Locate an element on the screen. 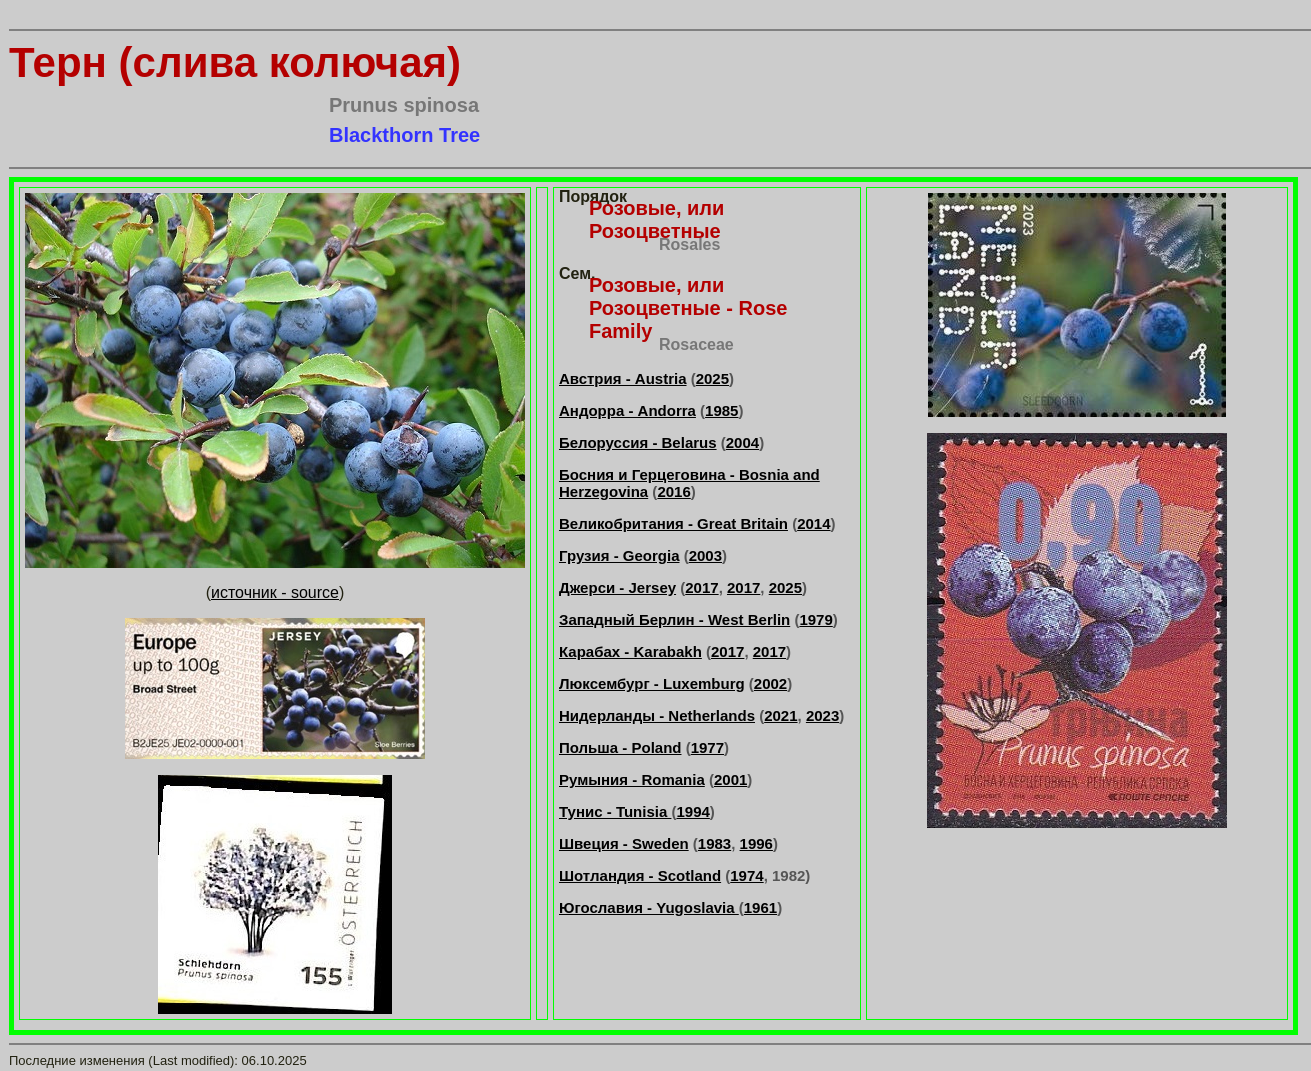 This screenshot has width=1311, height=1071. 2023 is located at coordinates (822, 715).